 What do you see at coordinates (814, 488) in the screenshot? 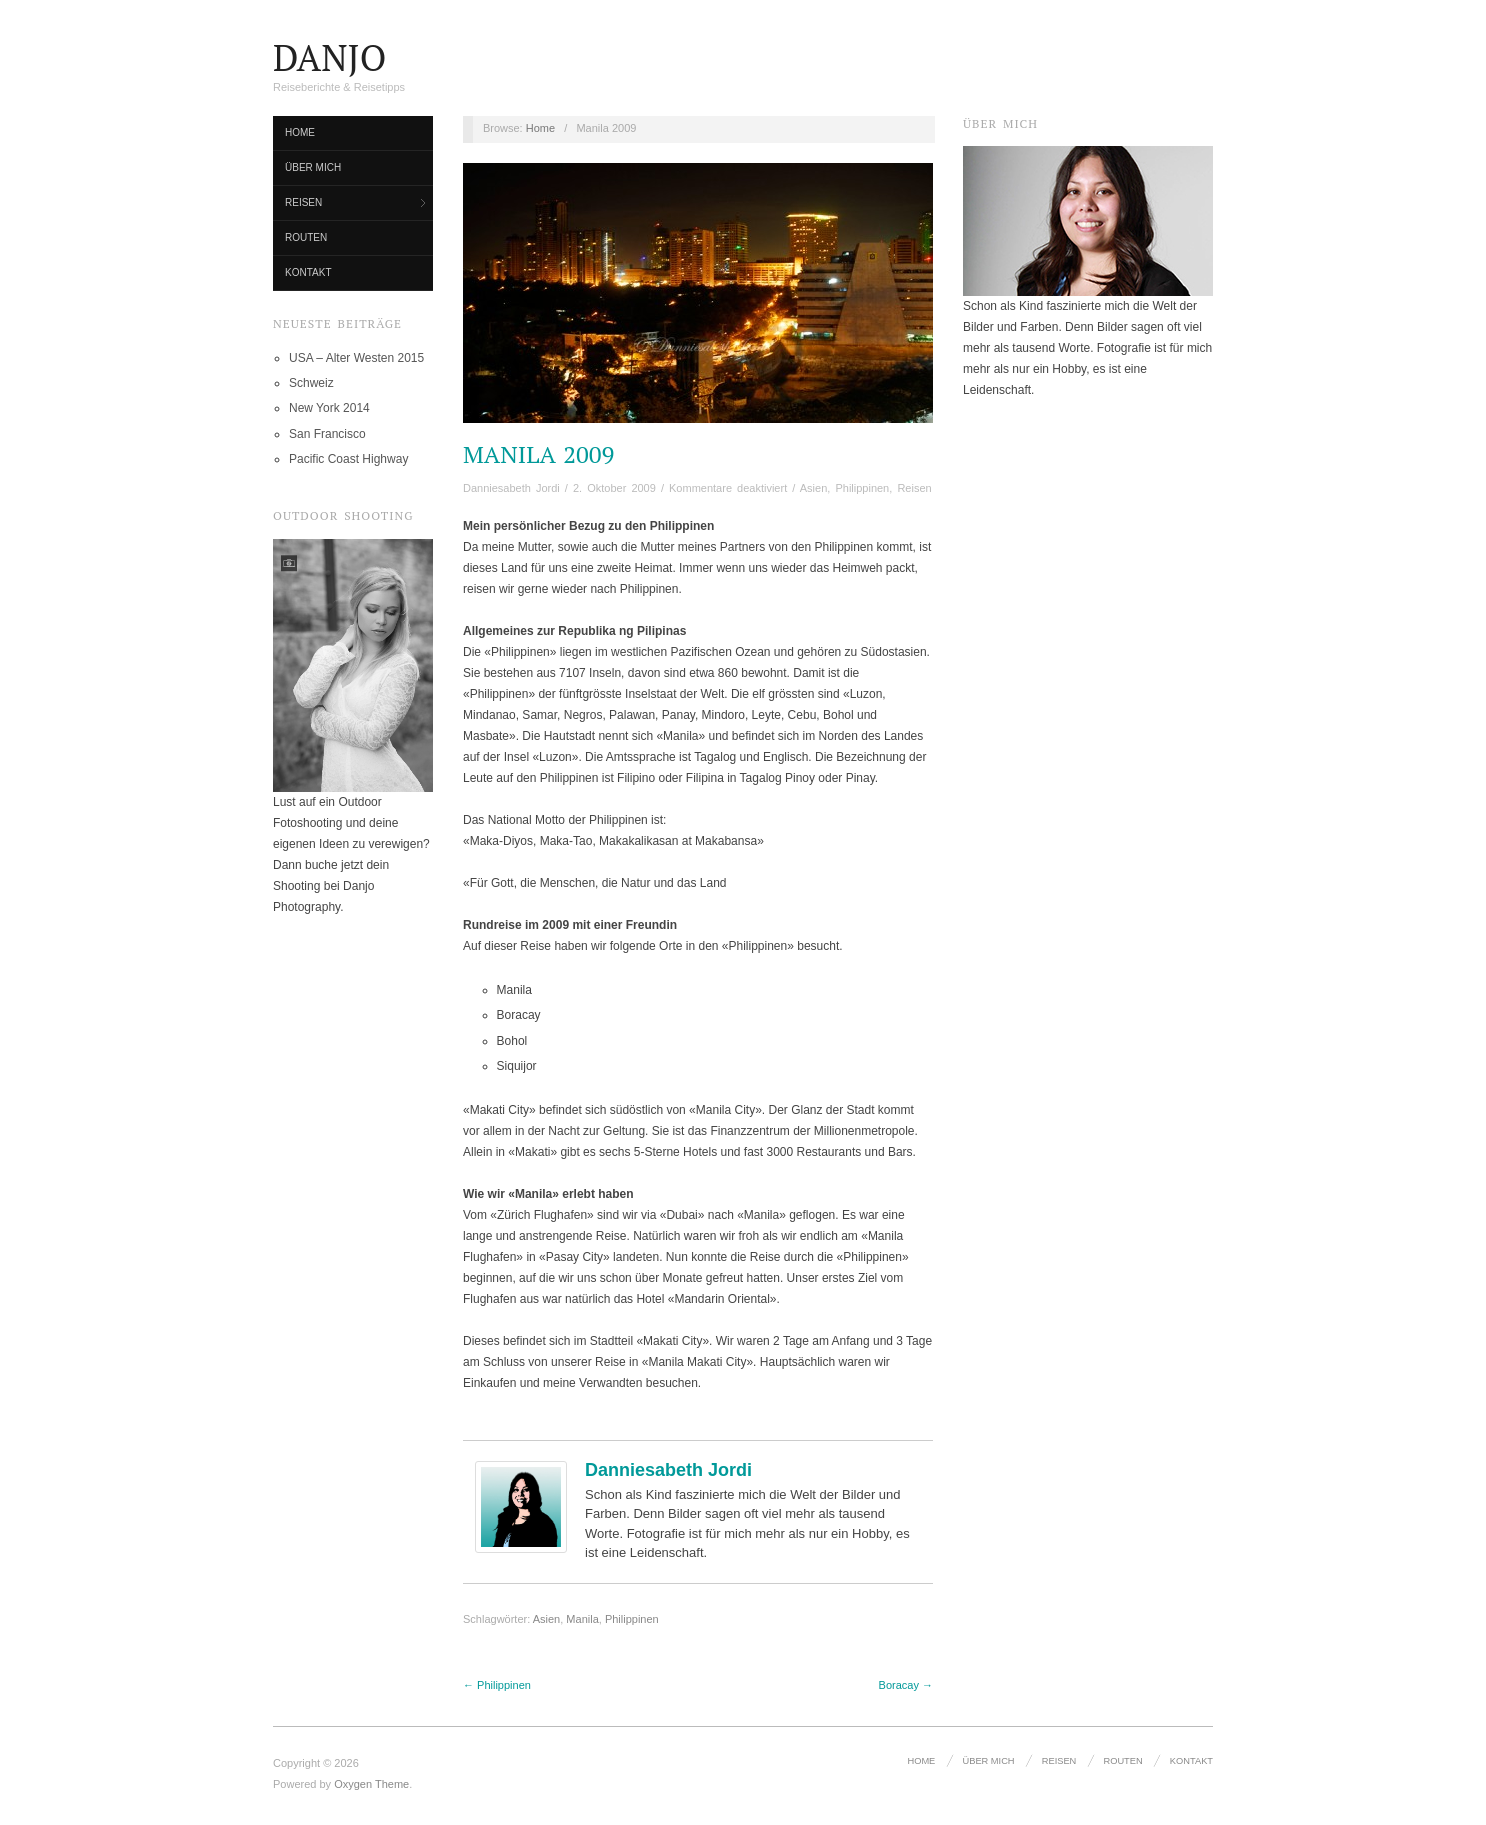
I see `Asien` at bounding box center [814, 488].